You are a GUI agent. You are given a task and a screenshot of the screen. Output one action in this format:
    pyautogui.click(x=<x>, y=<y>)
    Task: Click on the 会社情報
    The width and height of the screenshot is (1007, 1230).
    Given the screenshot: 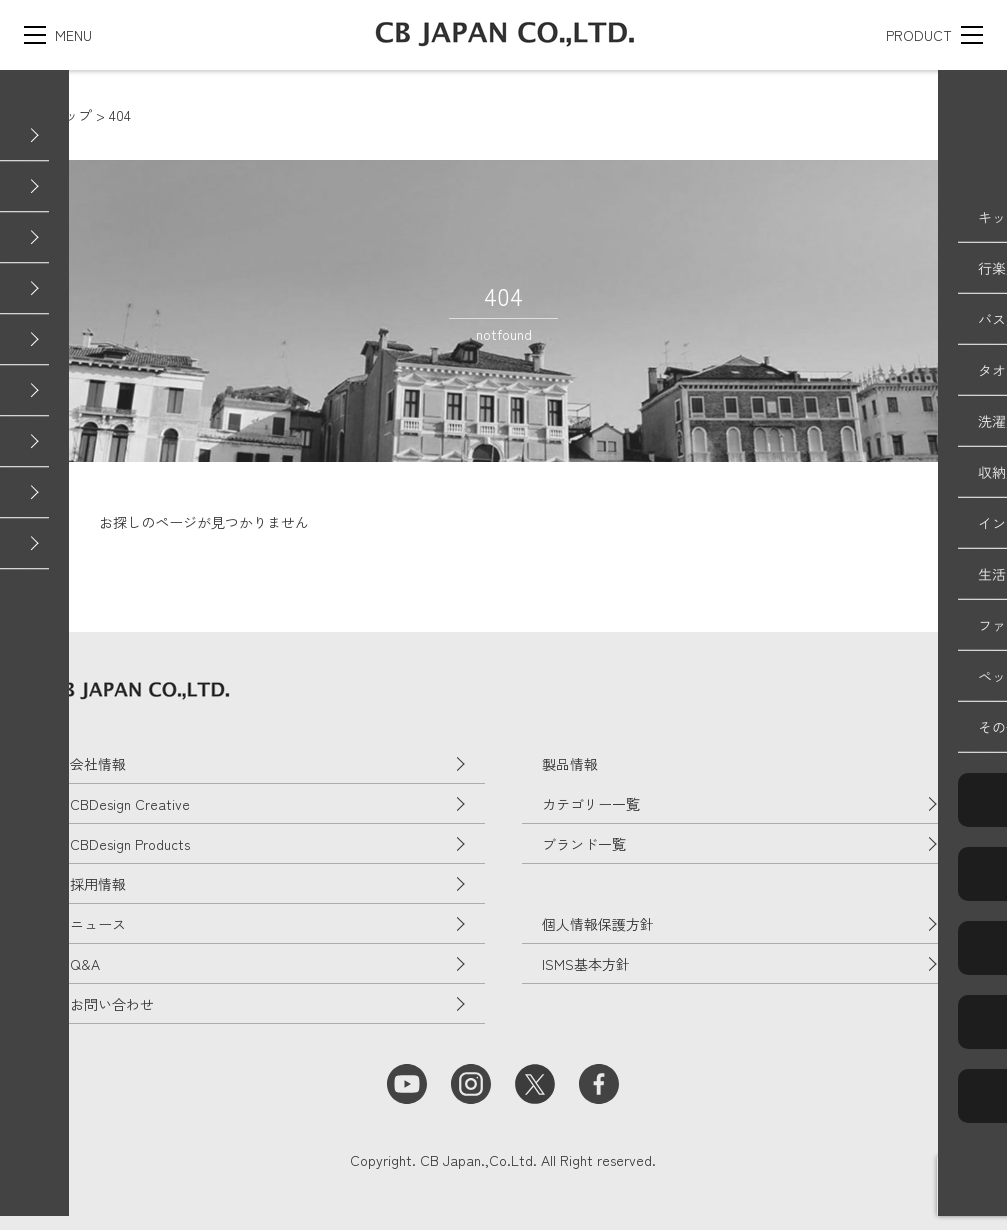 What is the action you would take?
    pyautogui.click(x=98, y=764)
    